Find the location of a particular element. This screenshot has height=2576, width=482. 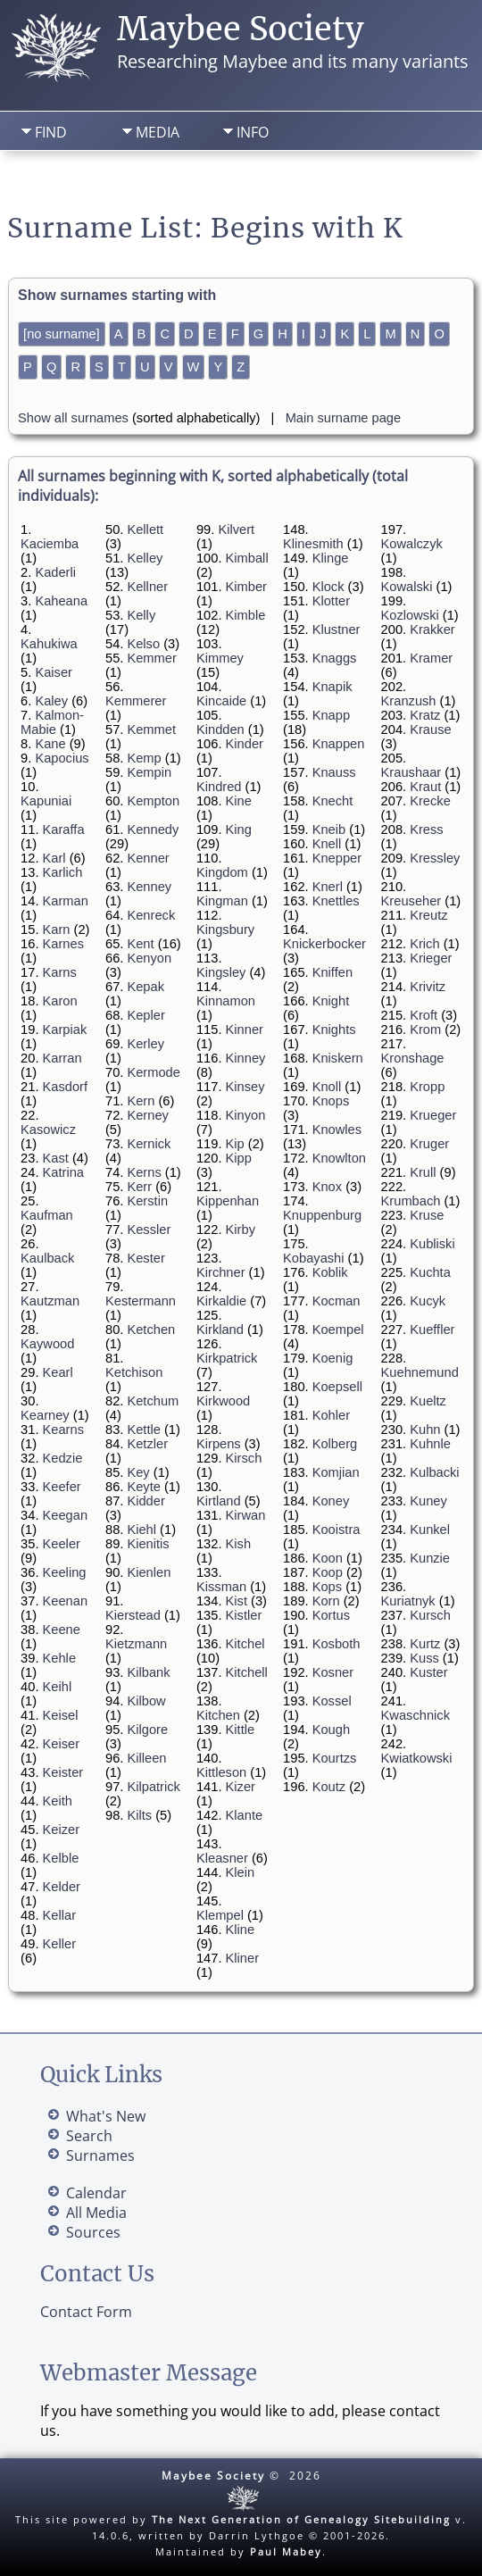

Kaufman is located at coordinates (47, 1215).